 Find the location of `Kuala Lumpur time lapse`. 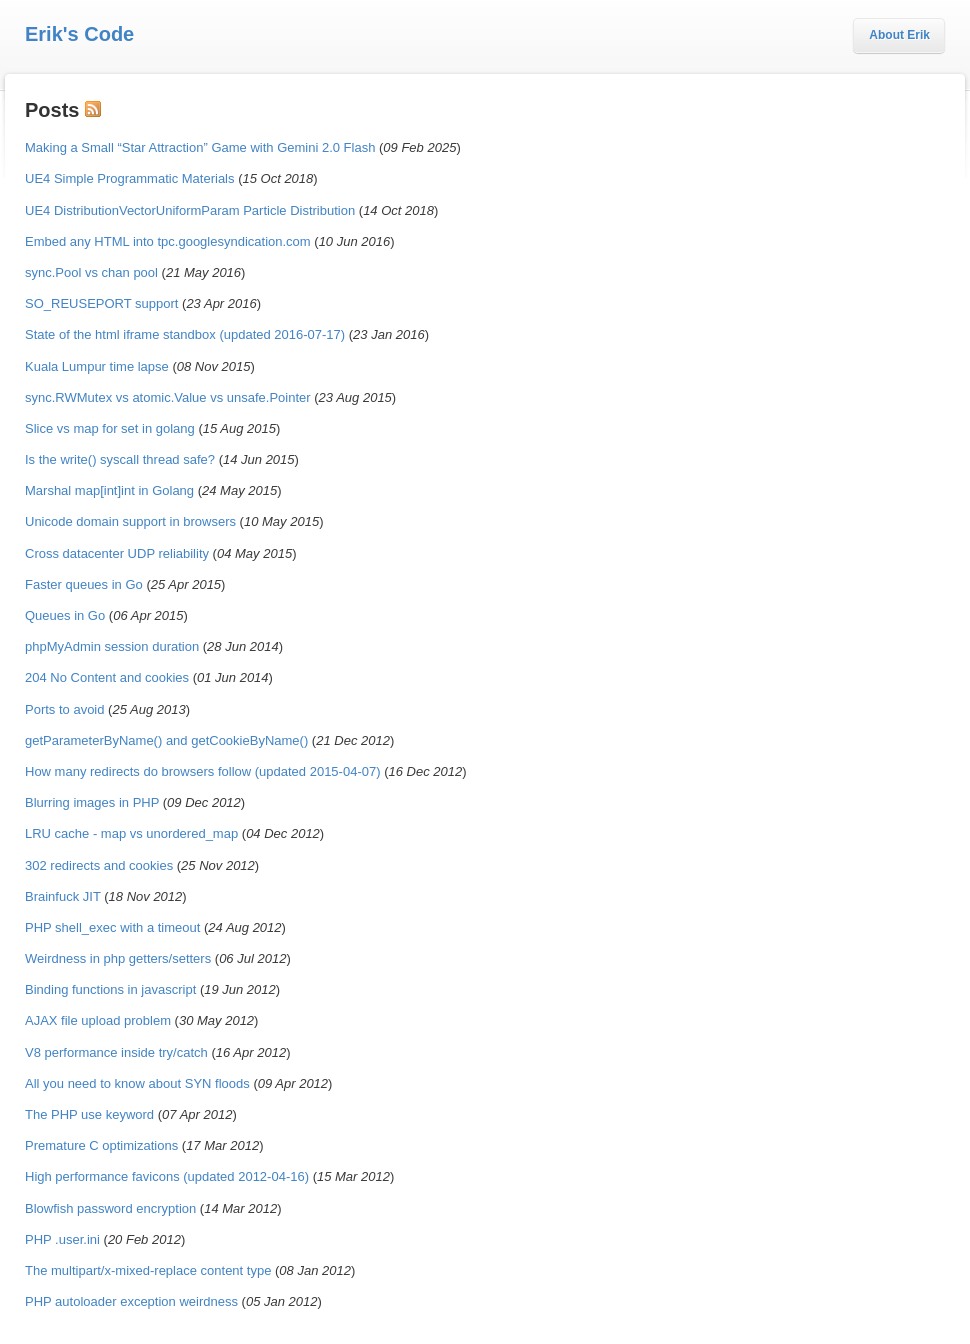

Kuala Lumpur time lapse is located at coordinates (97, 366).